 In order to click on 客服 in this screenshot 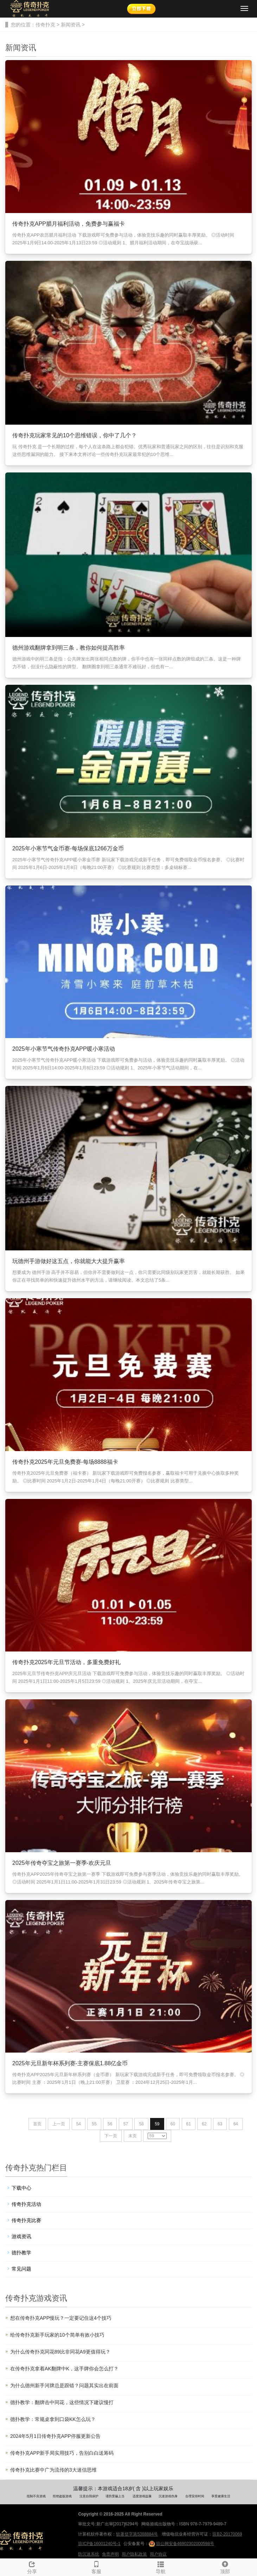, I will do `click(96, 2566)`.